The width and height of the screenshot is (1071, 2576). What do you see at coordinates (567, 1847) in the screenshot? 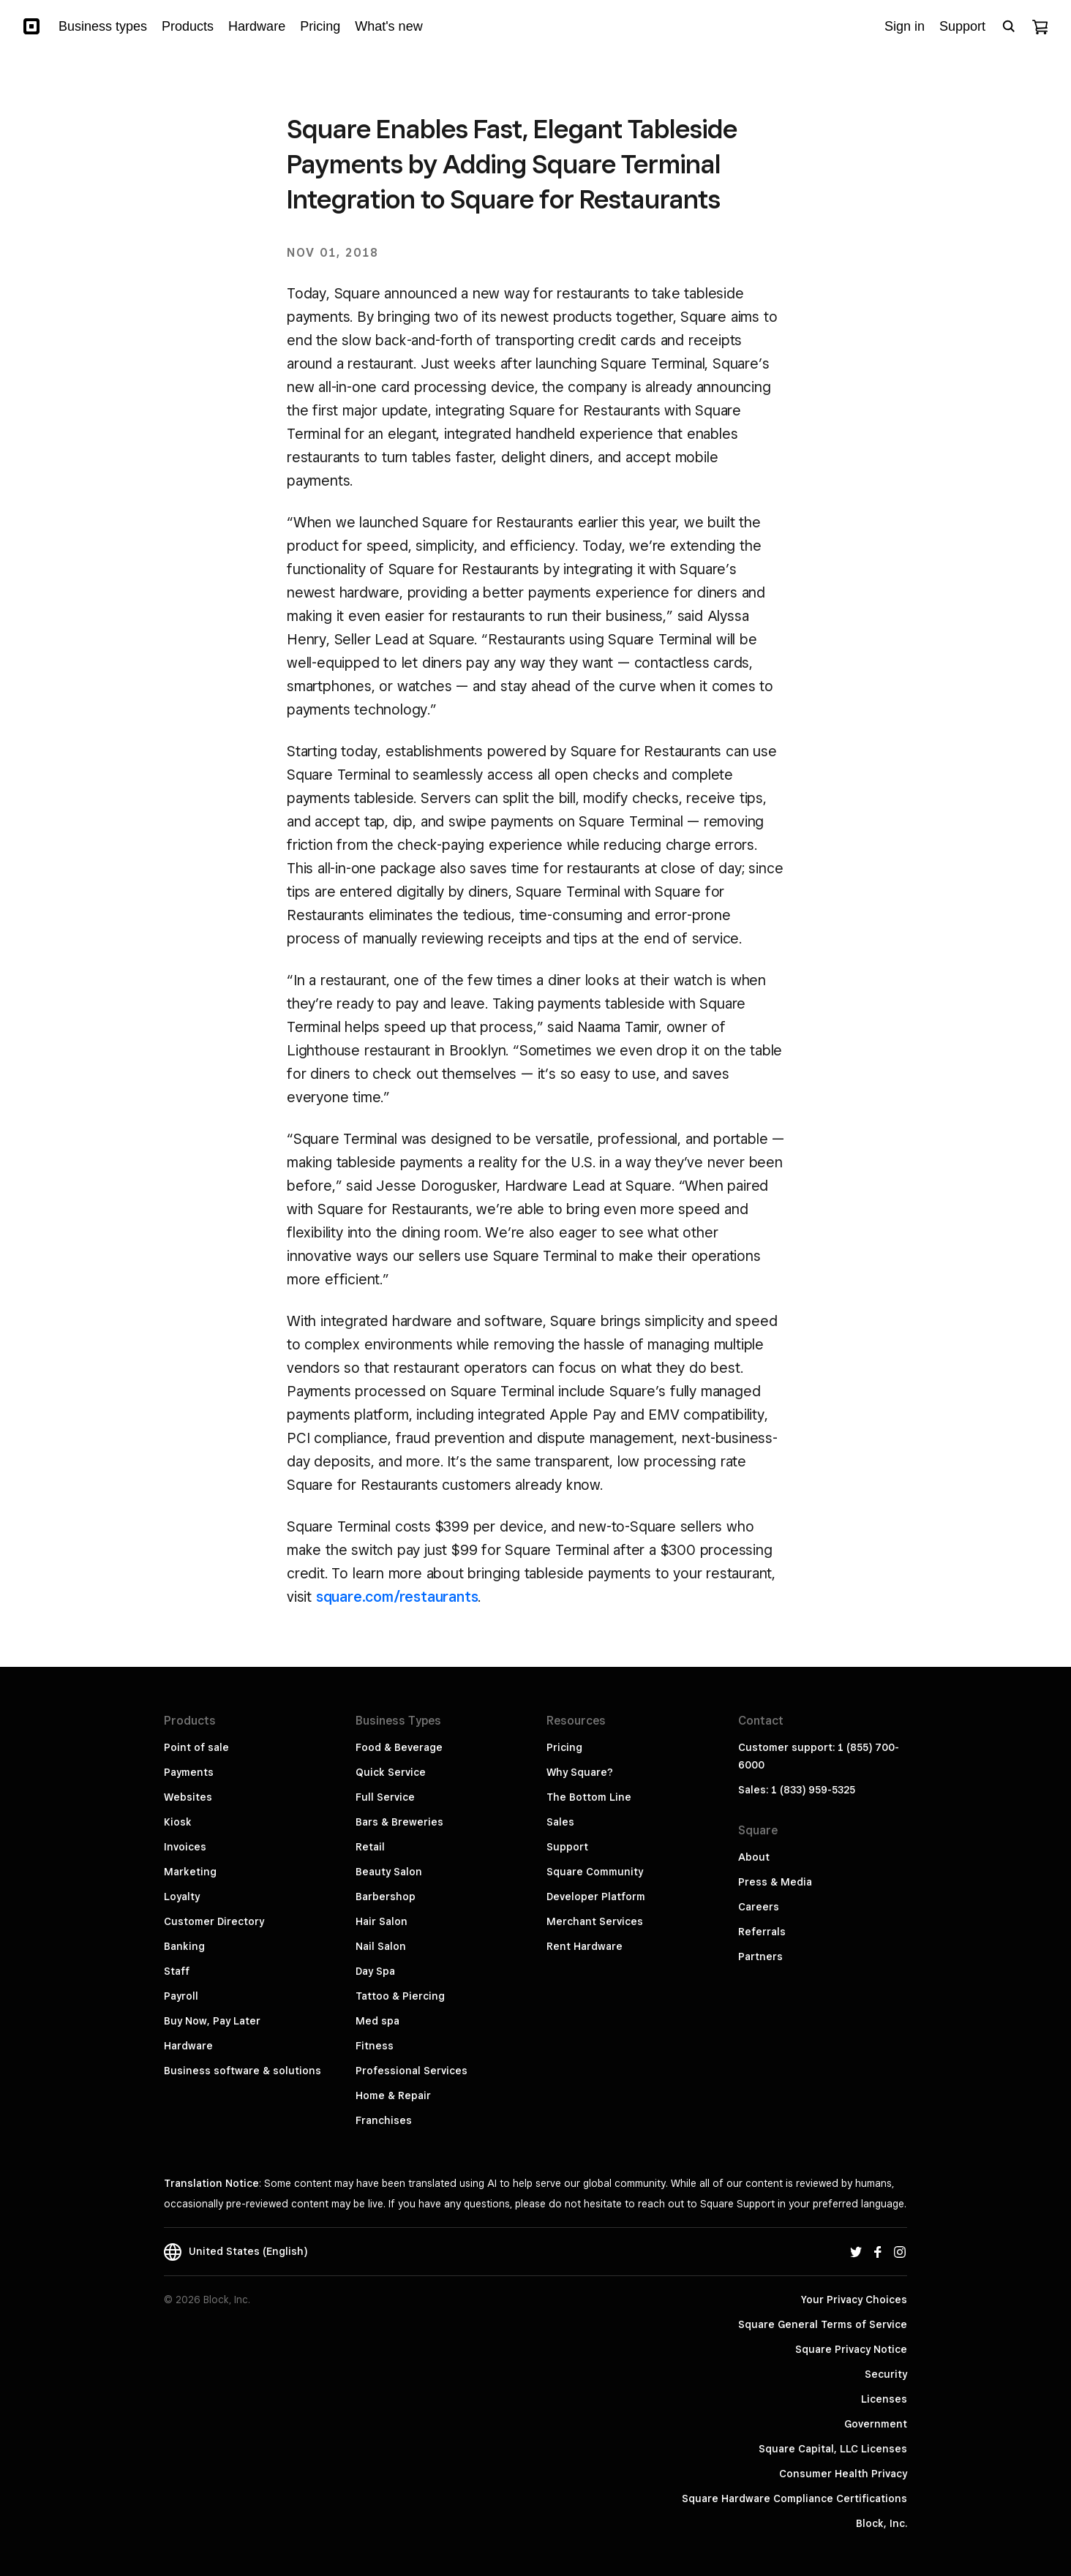
I see `Support` at bounding box center [567, 1847].